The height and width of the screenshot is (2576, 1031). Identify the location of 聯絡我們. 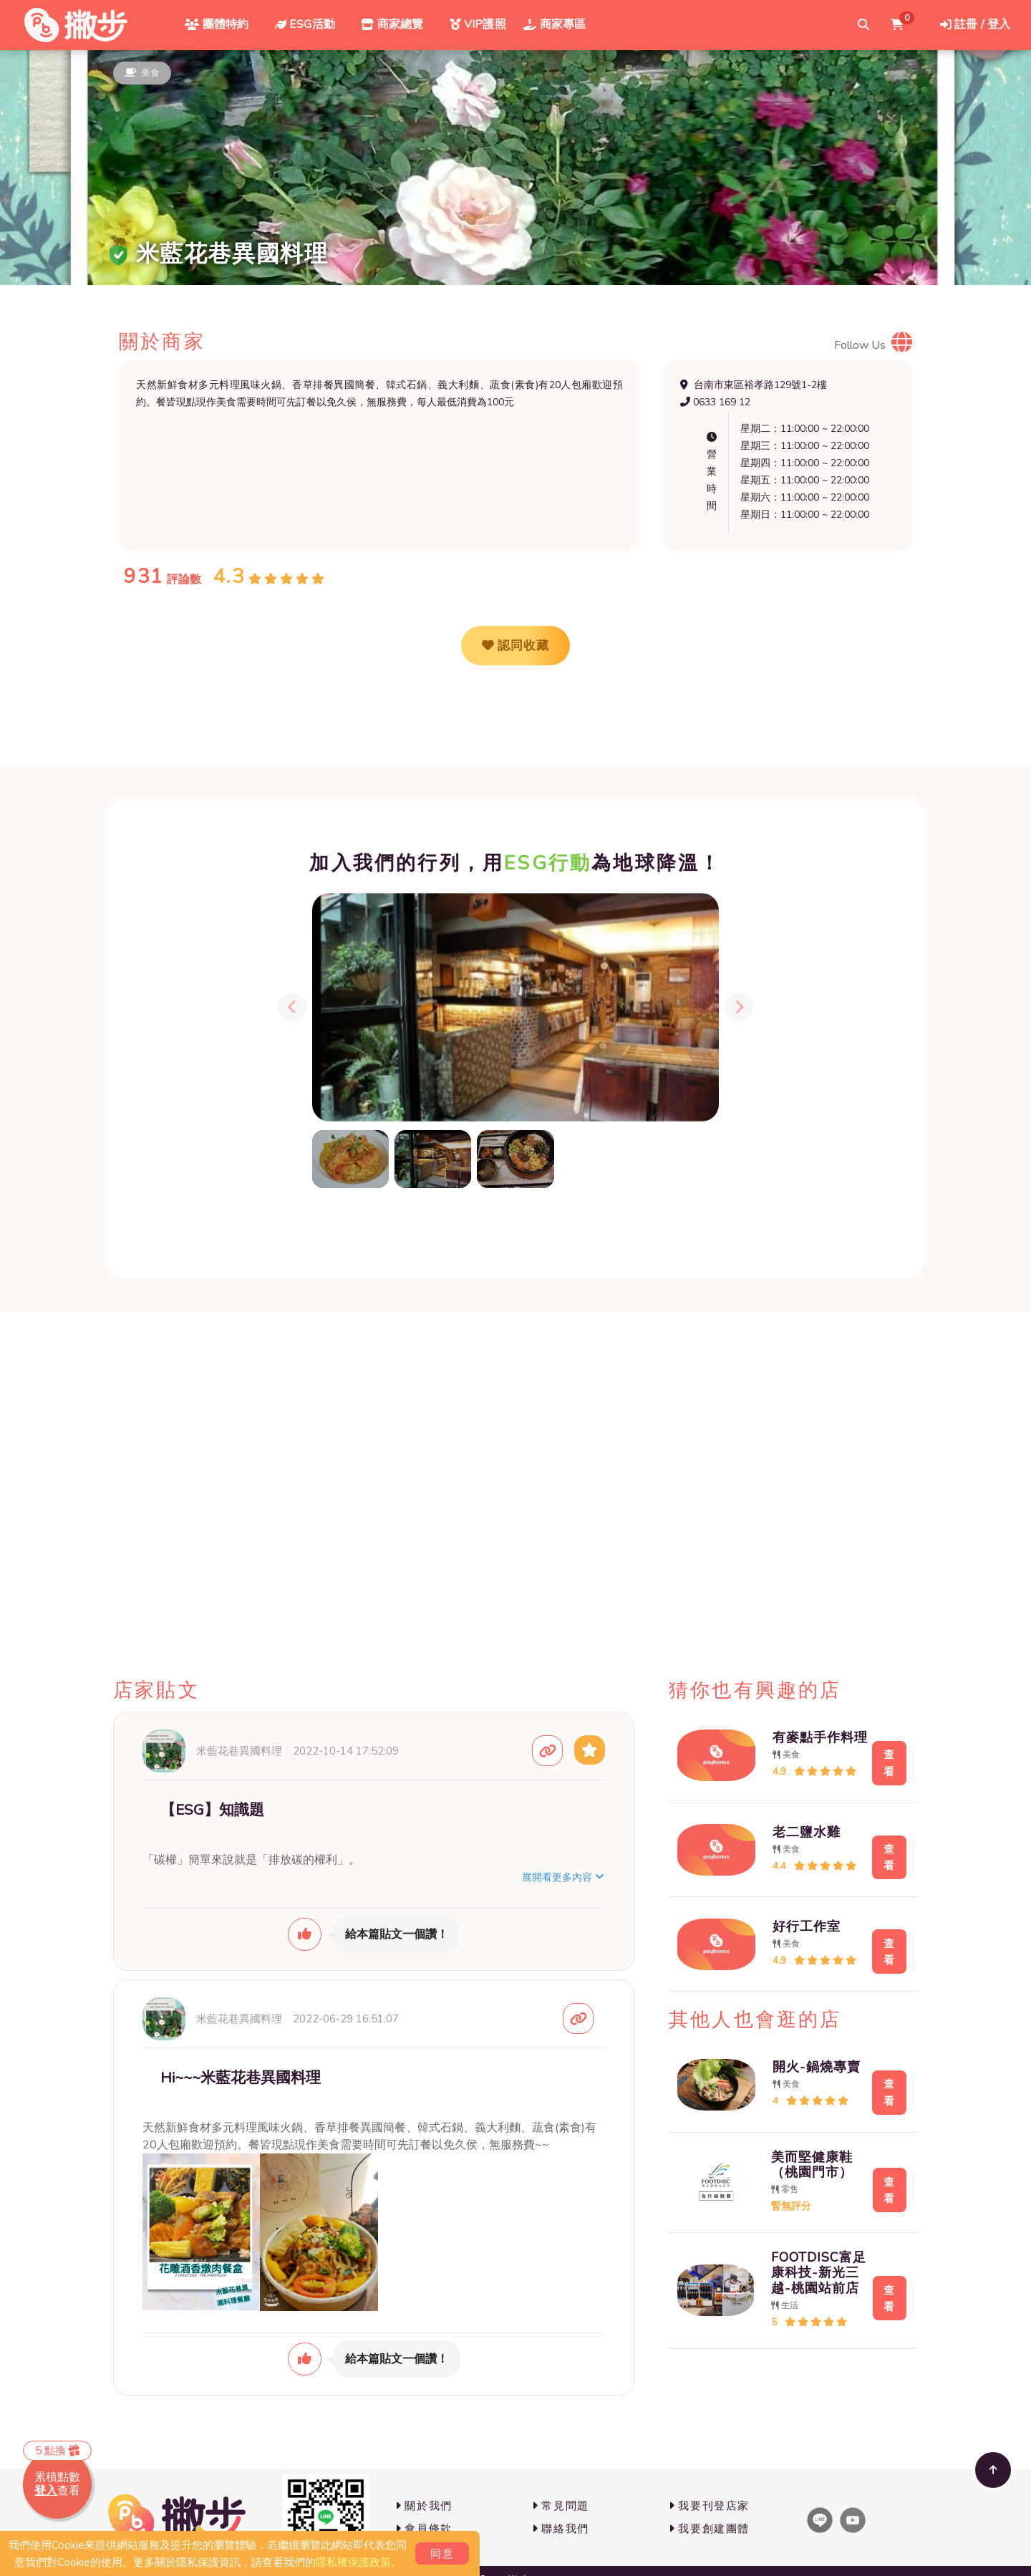
(560, 2529).